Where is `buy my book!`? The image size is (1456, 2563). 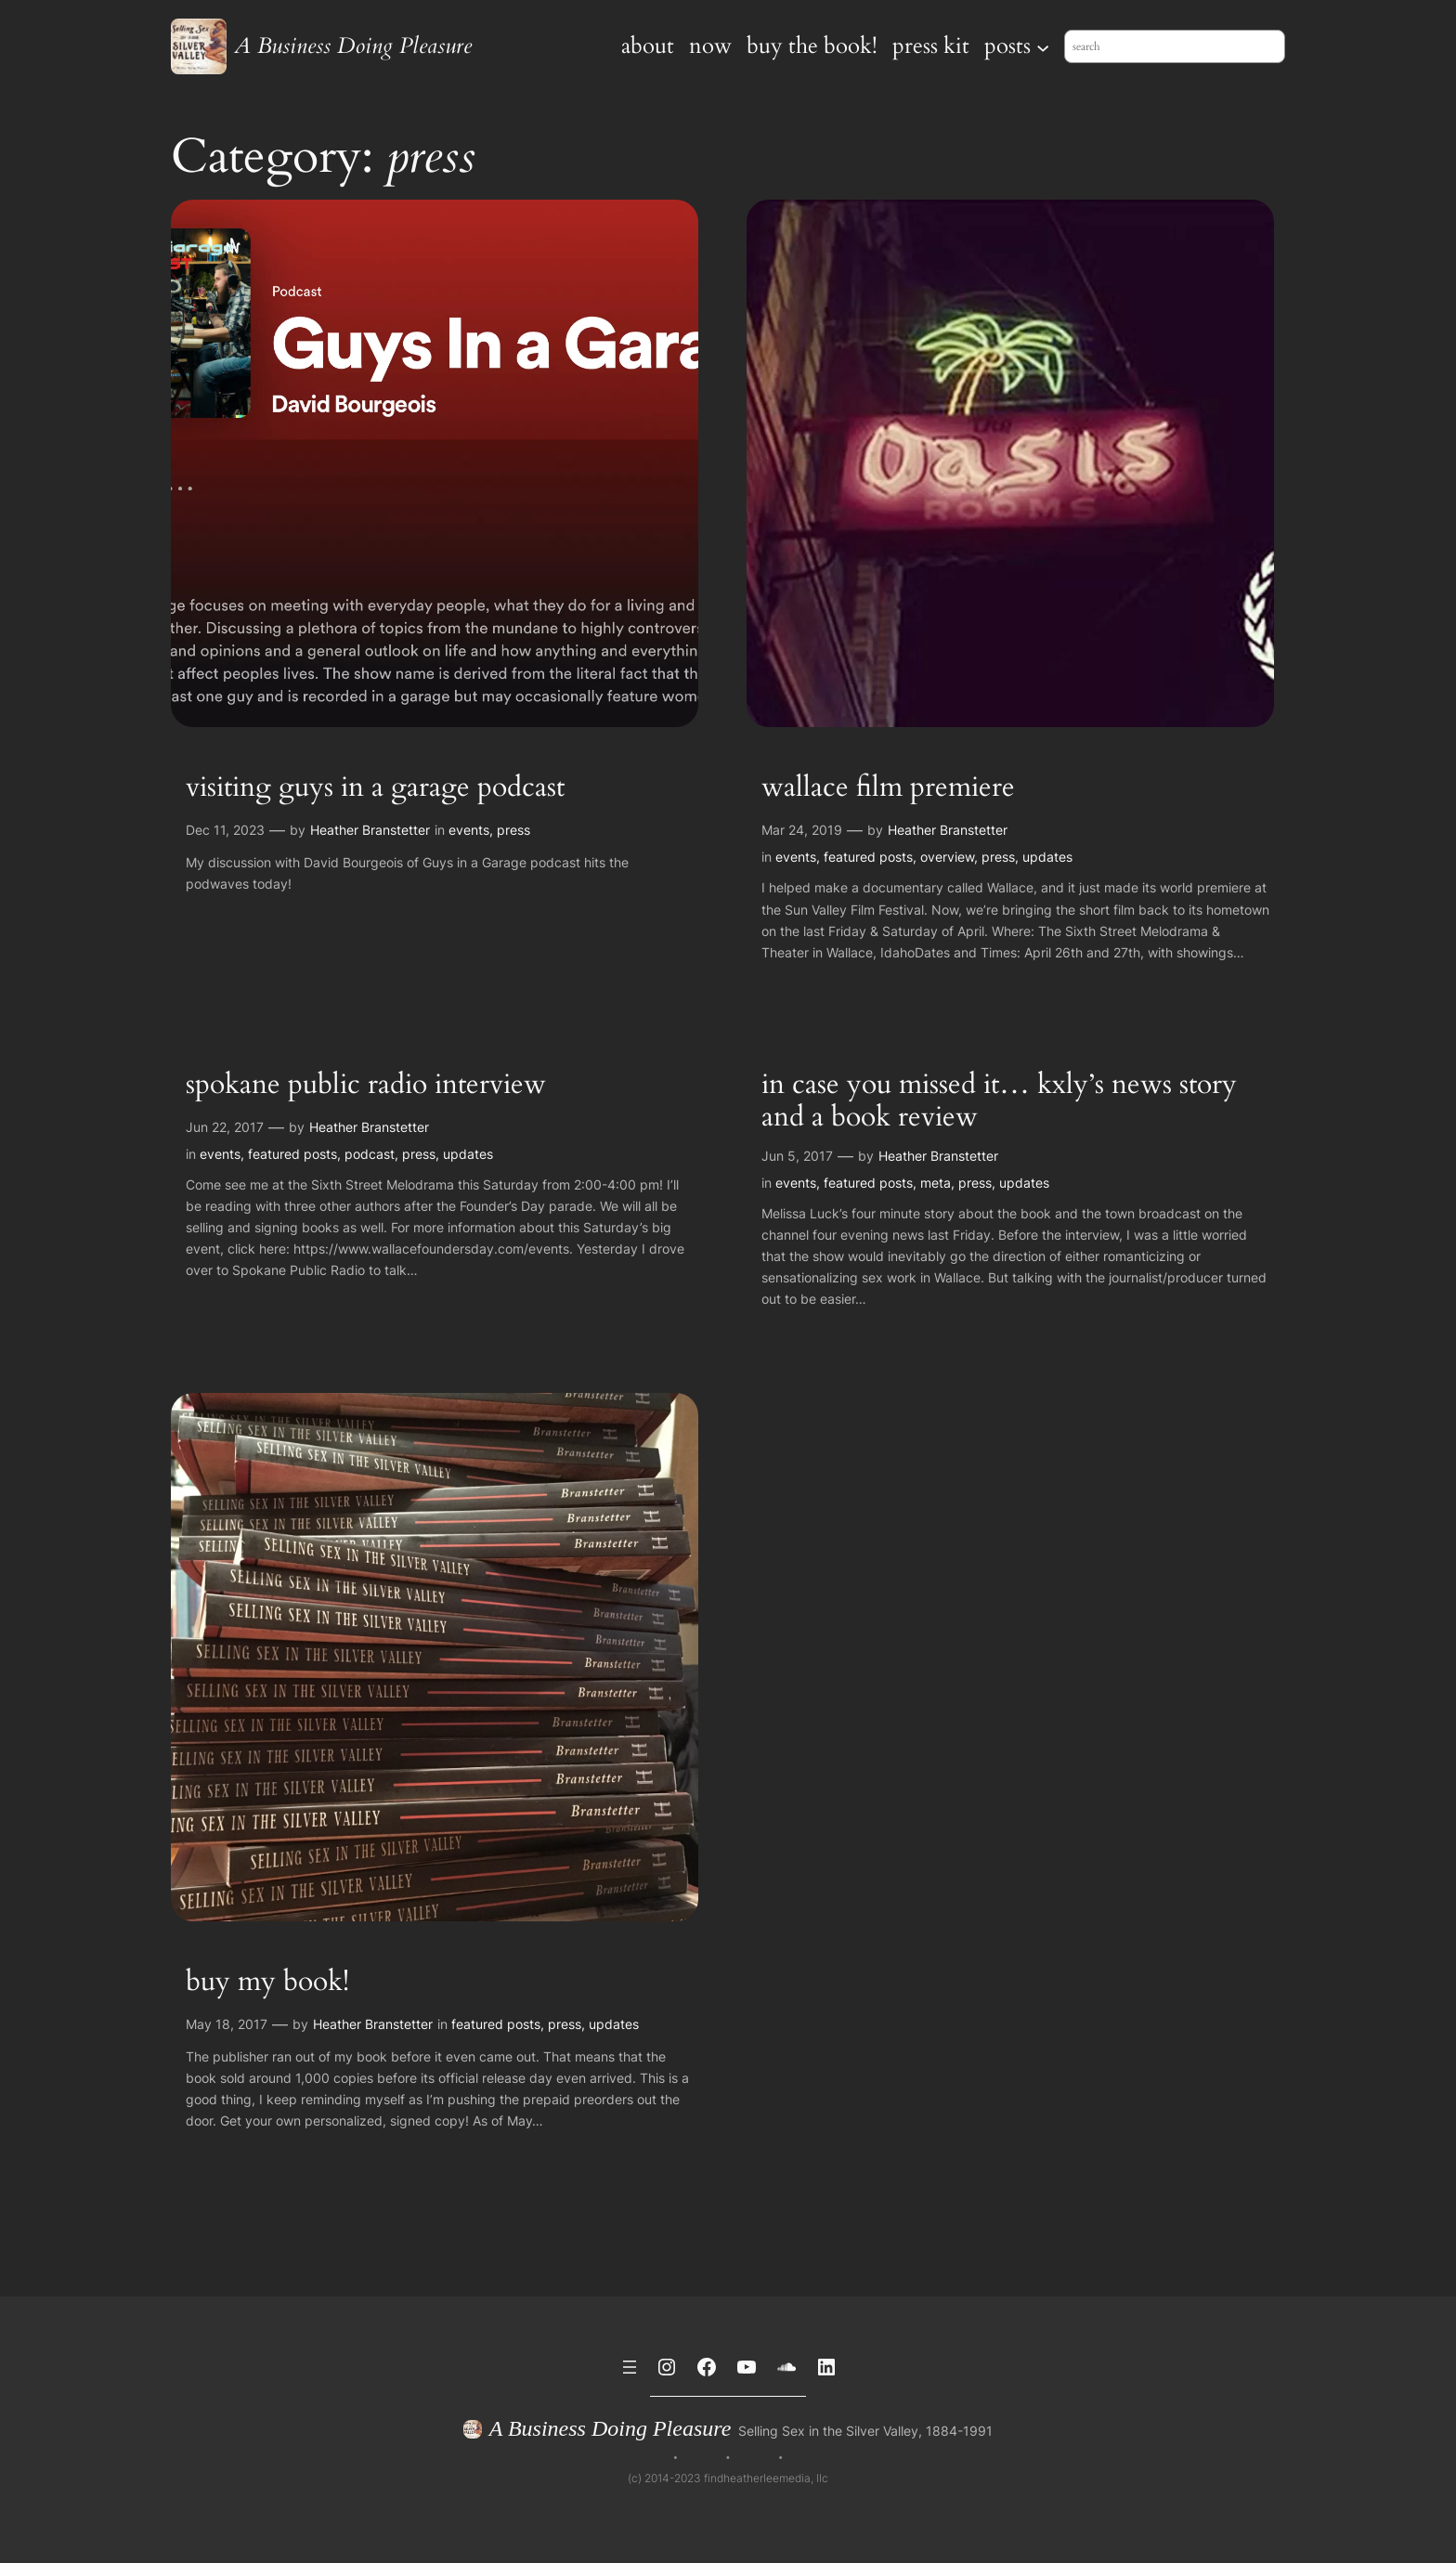
buy my book! is located at coordinates (267, 1982).